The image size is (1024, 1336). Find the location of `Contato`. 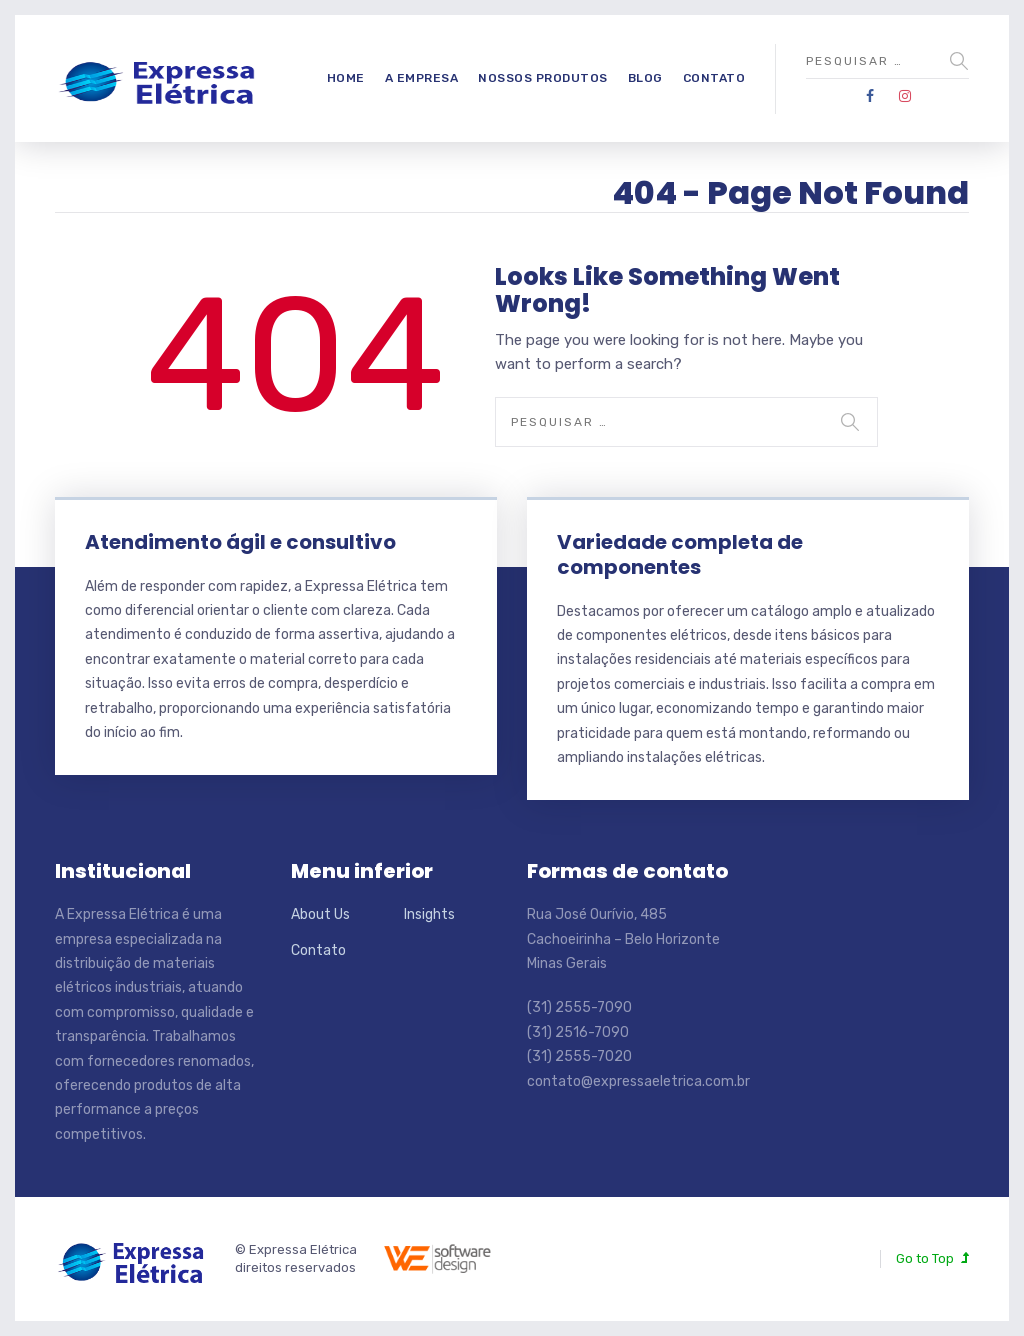

Contato is located at coordinates (714, 78).